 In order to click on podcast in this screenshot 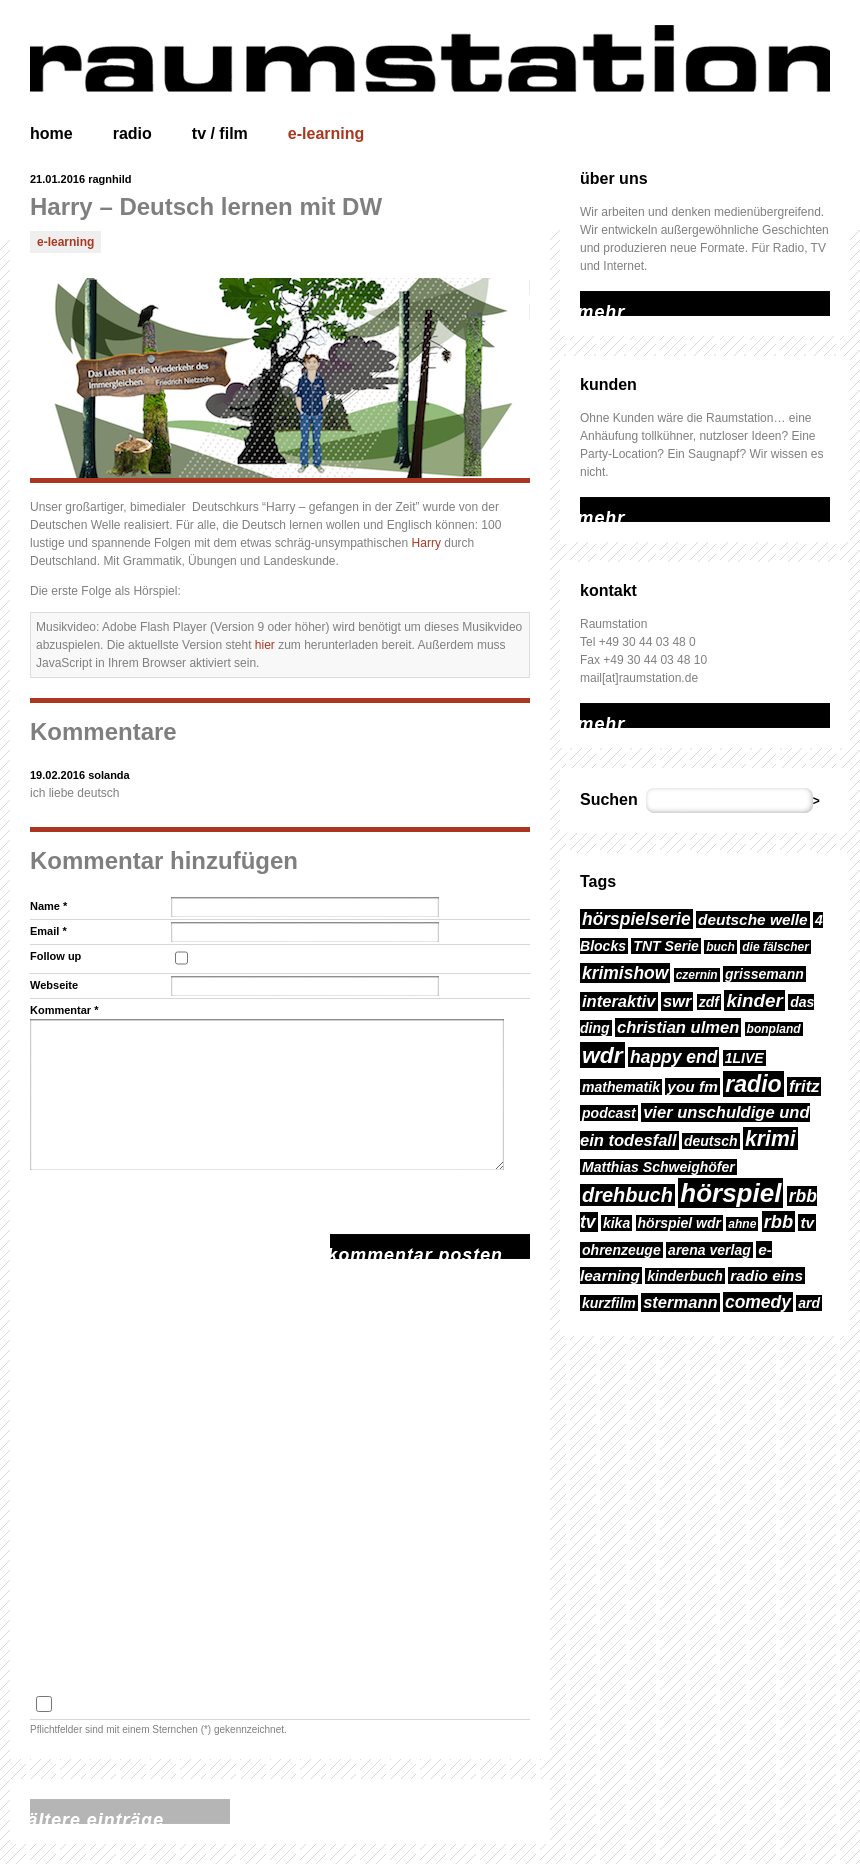, I will do `click(609, 1113)`.